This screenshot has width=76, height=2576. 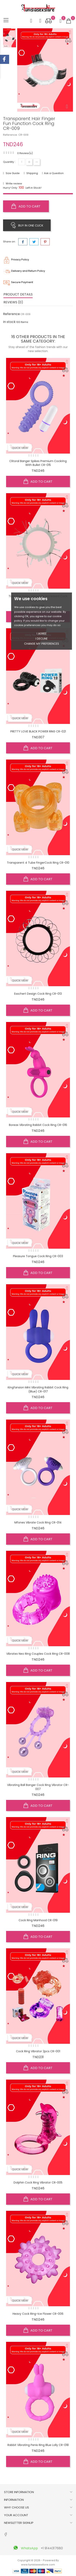 What do you see at coordinates (38, 1654) in the screenshot?
I see `Vibratex Neo Ring Couples Cock Ring CR-008` at bounding box center [38, 1654].